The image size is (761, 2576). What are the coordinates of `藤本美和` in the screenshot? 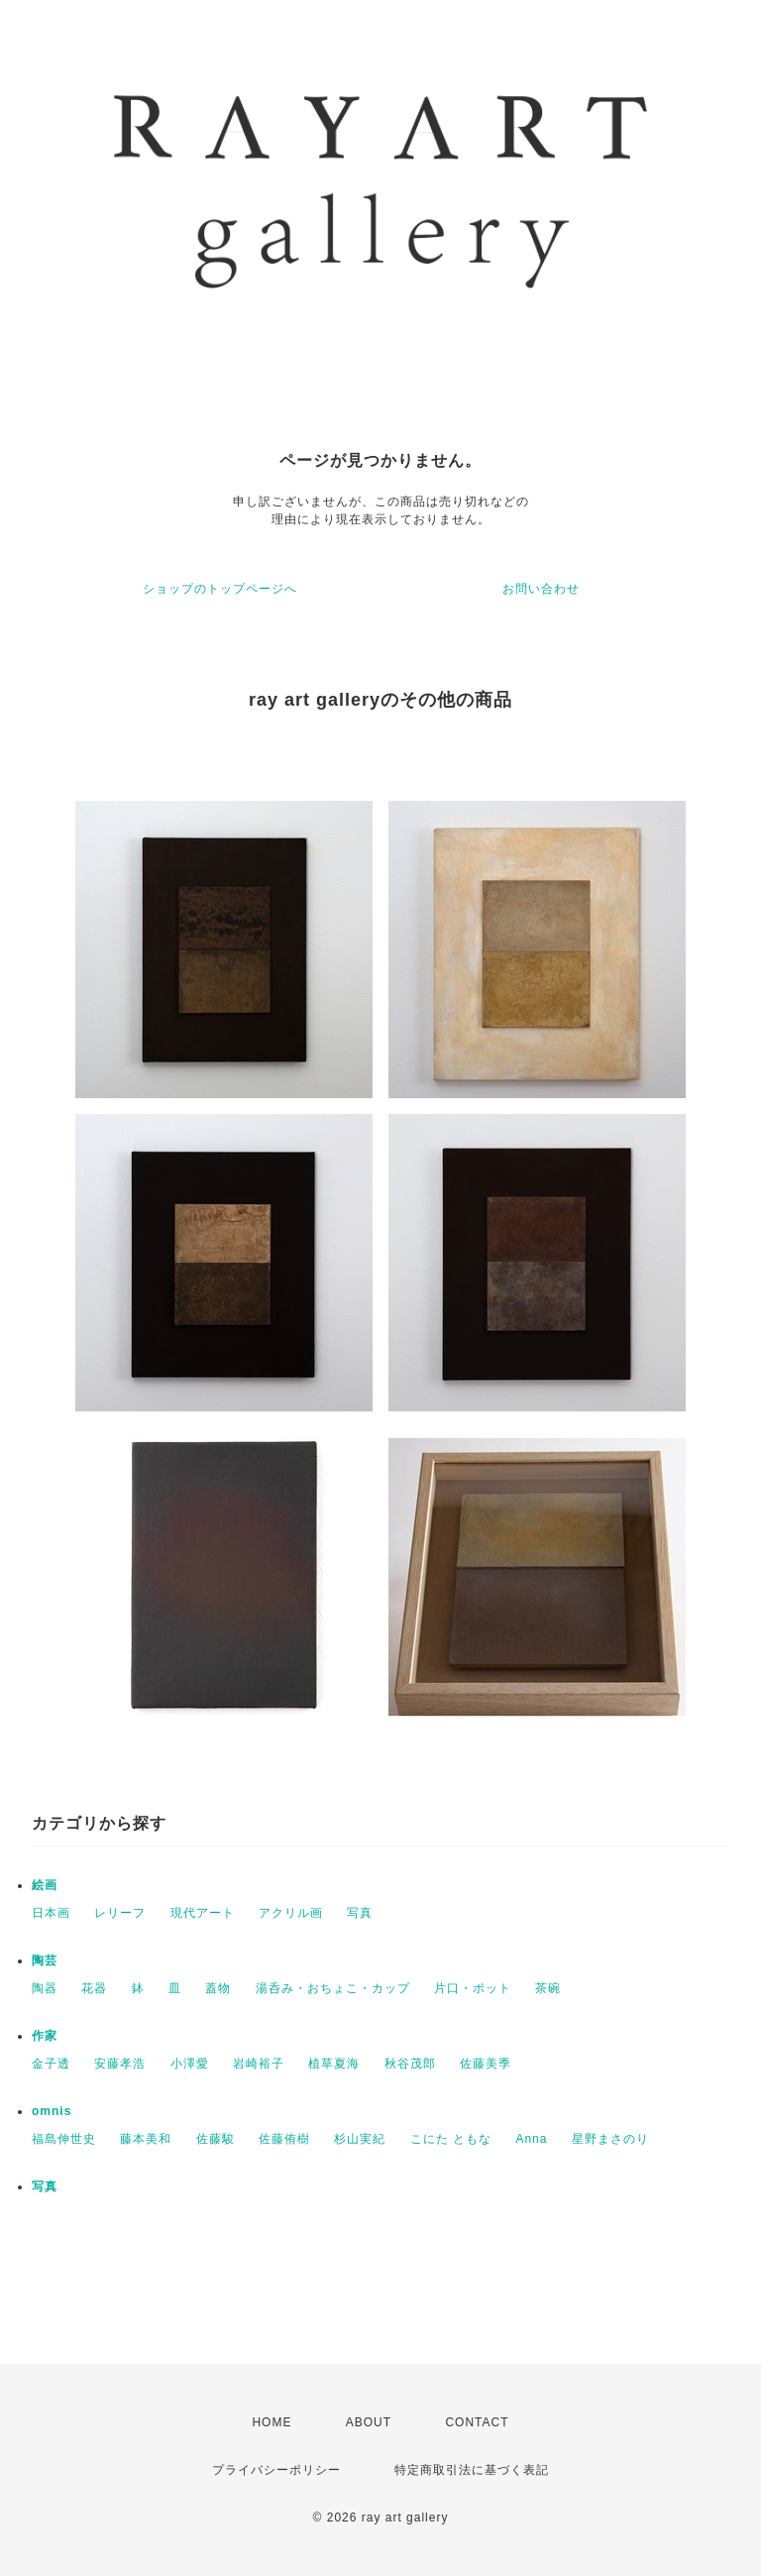 It's located at (145, 2139).